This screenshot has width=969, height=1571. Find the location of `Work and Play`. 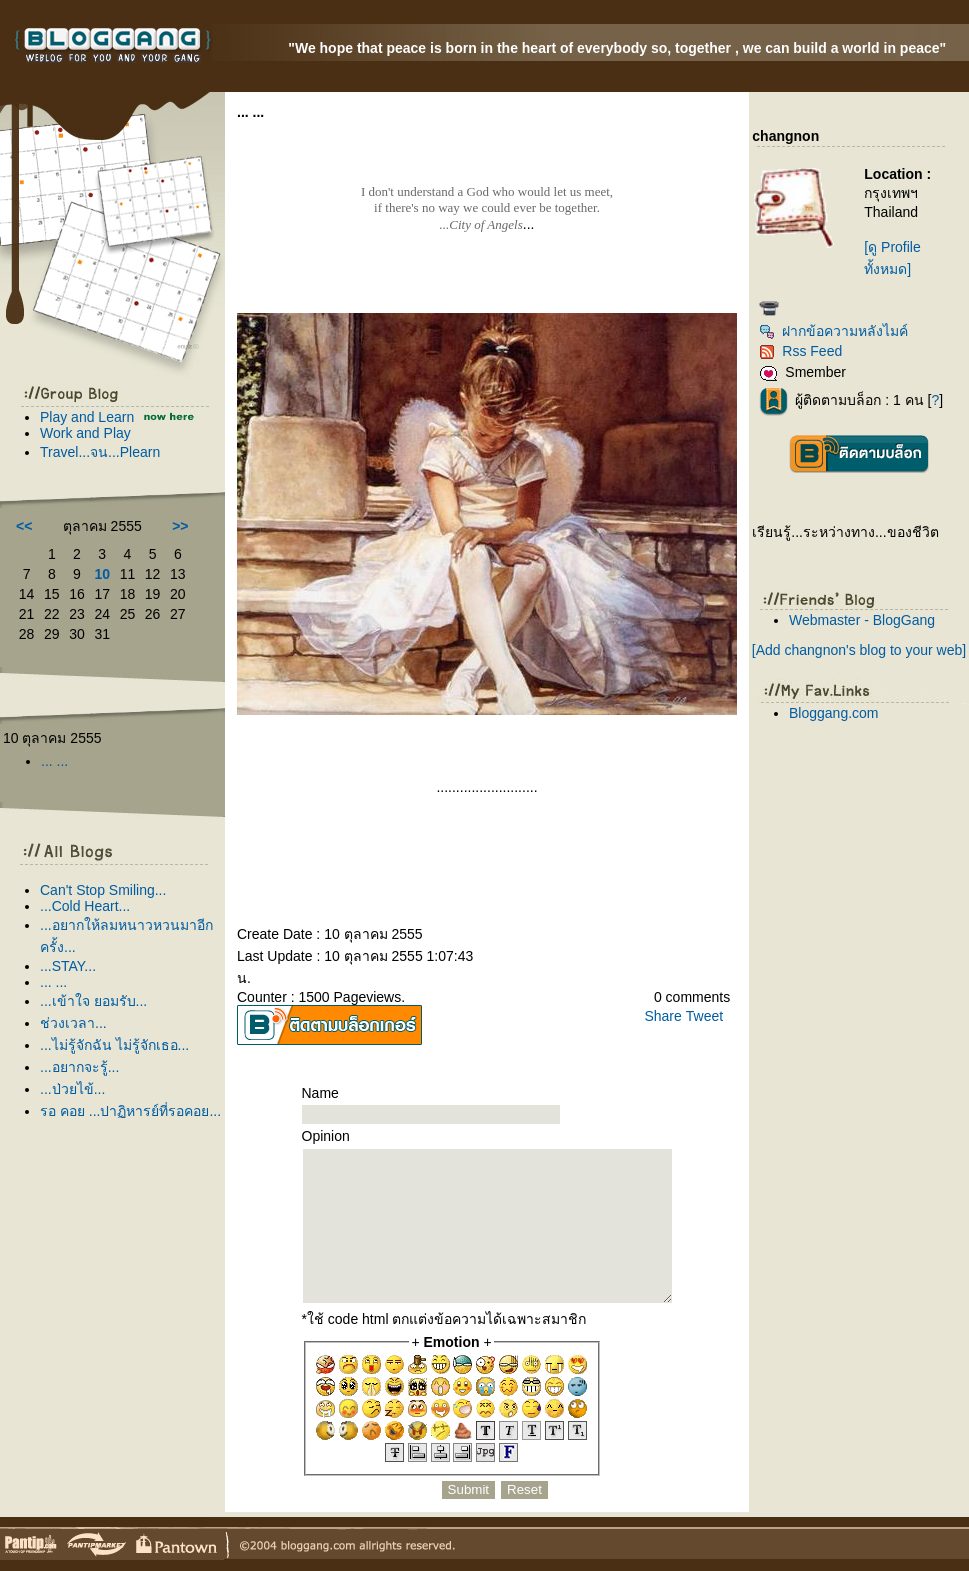

Work and Play is located at coordinates (85, 433).